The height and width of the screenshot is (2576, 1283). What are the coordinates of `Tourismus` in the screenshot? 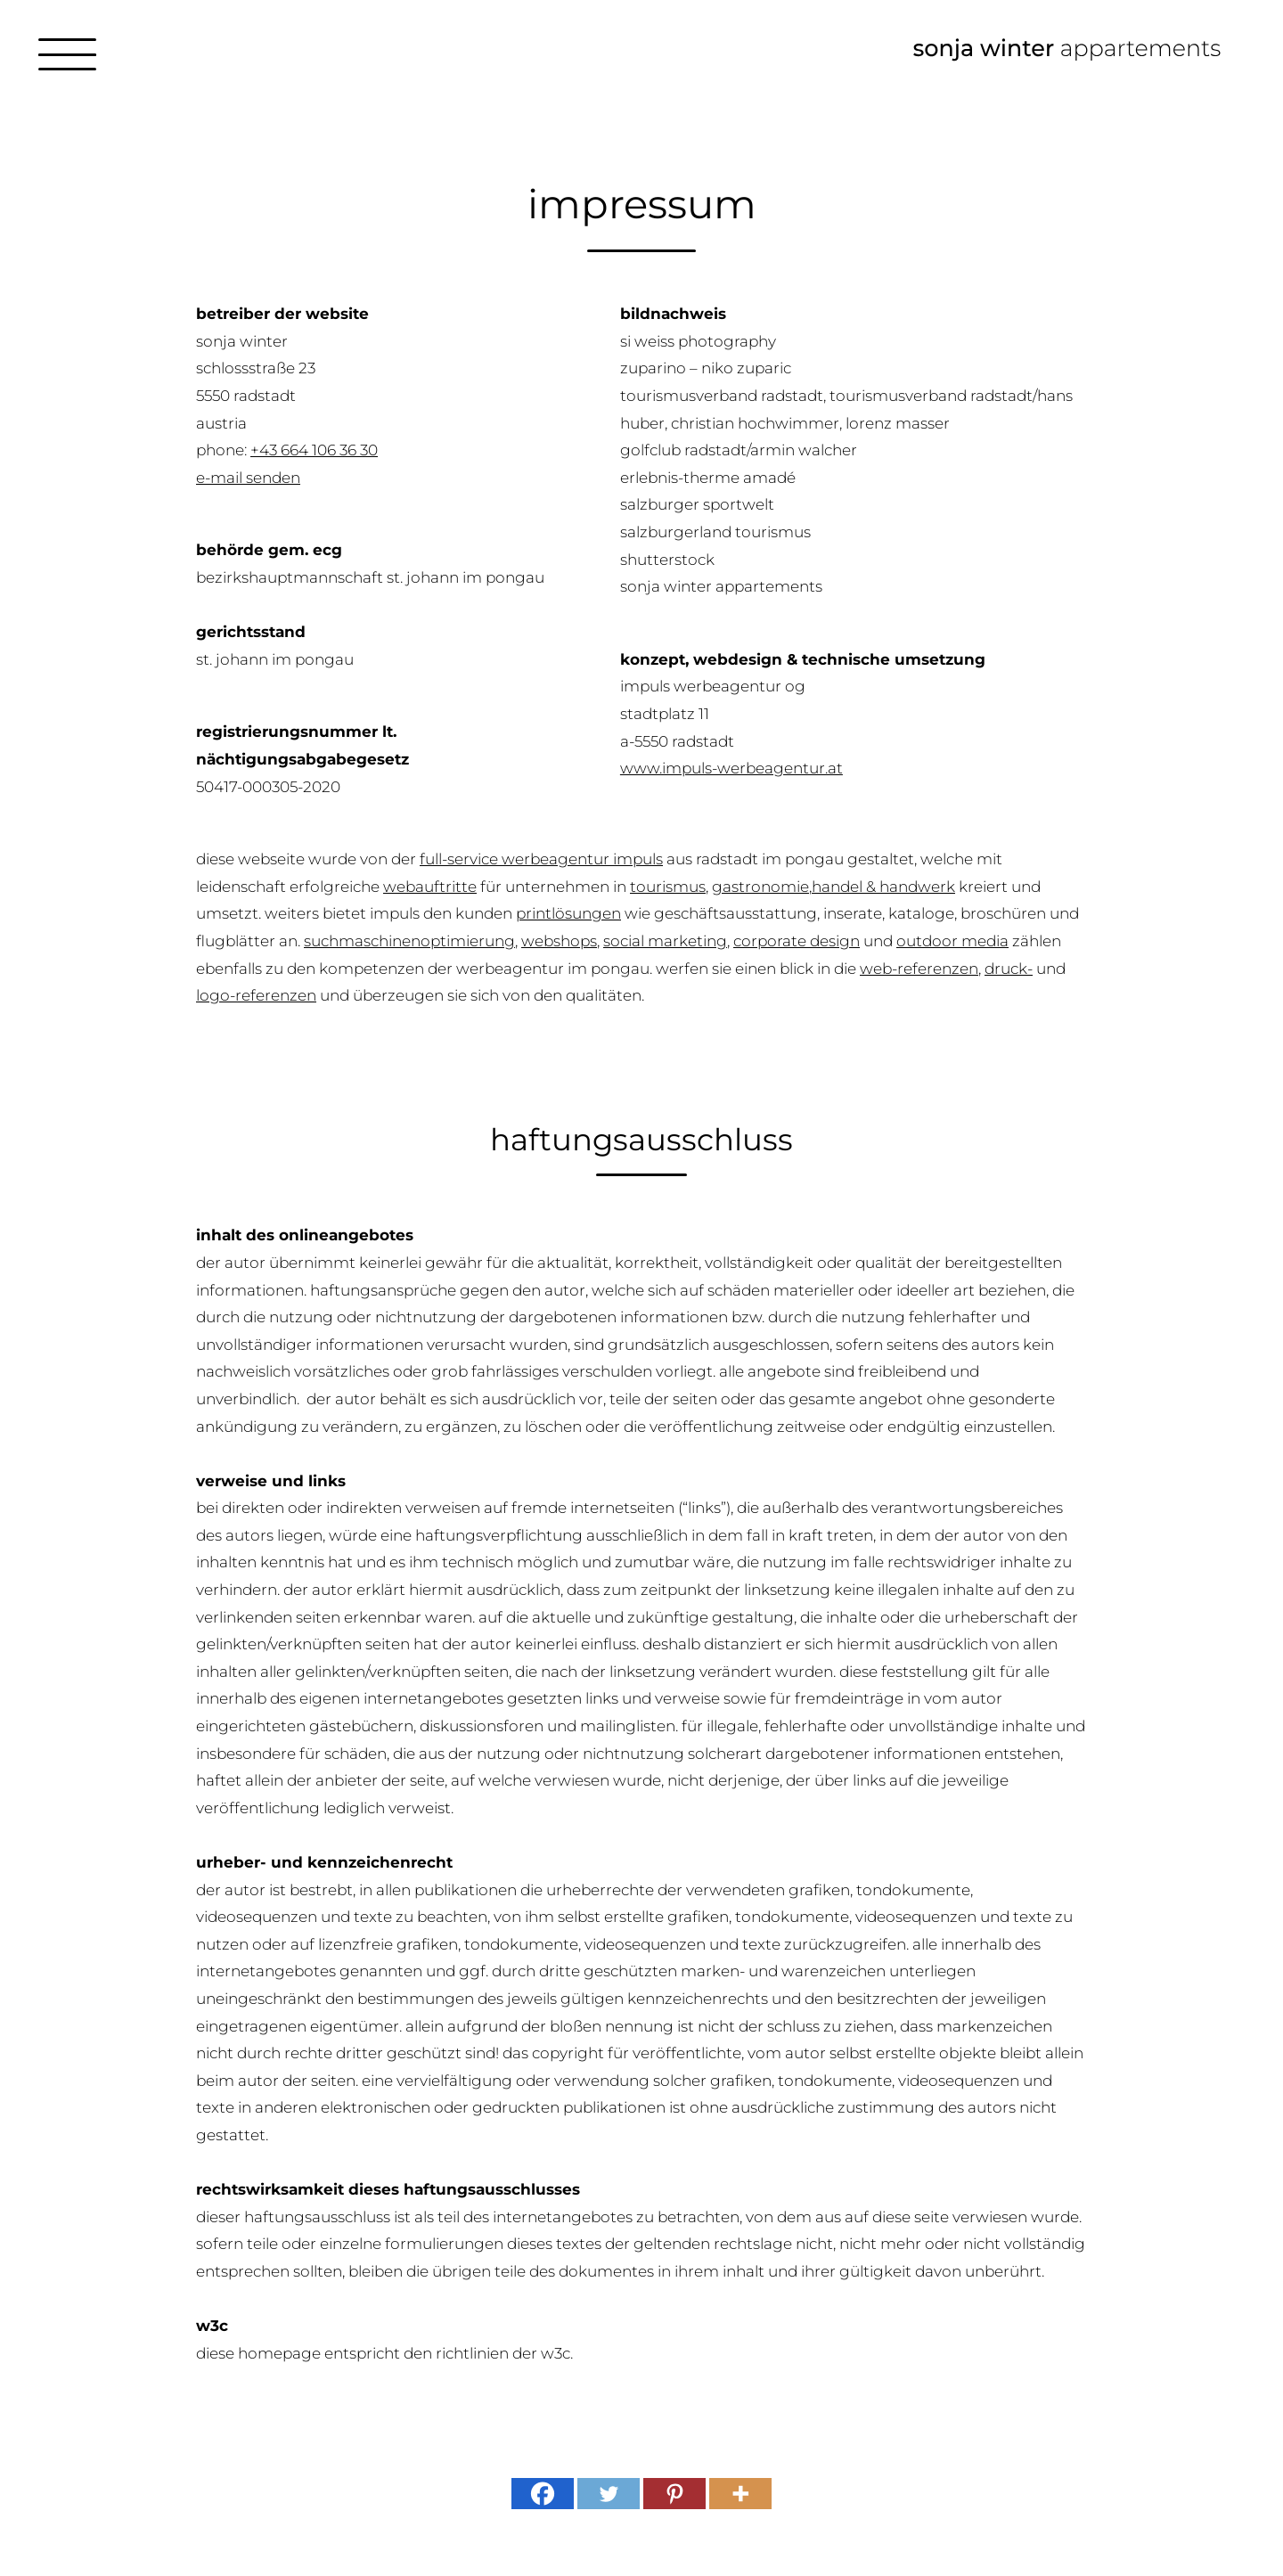 It's located at (668, 886).